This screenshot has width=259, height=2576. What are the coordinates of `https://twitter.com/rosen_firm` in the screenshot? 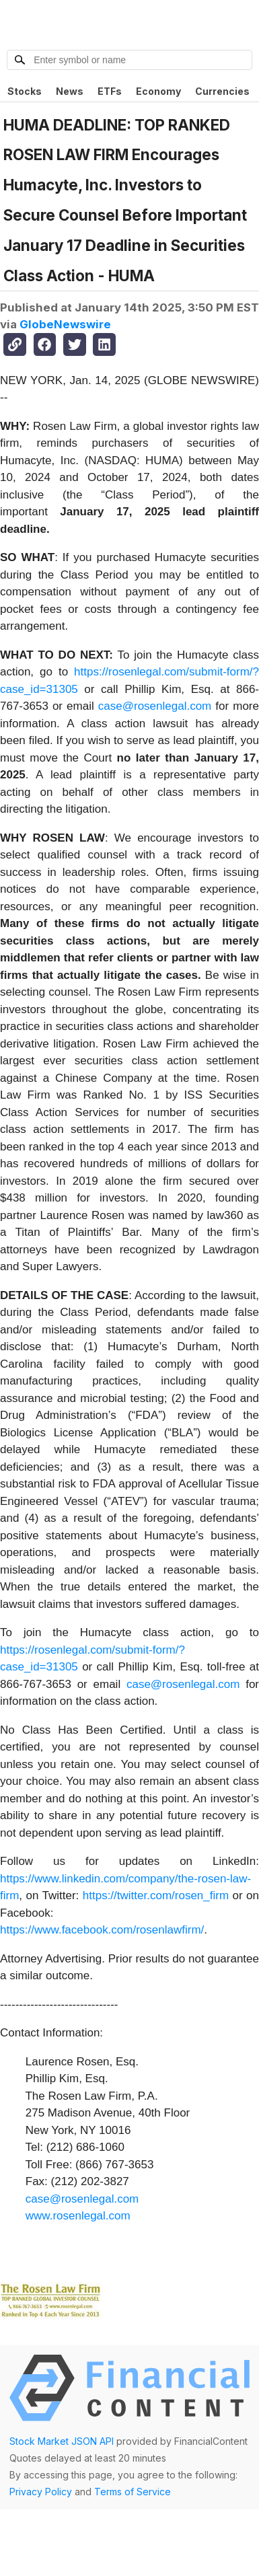 It's located at (156, 1895).